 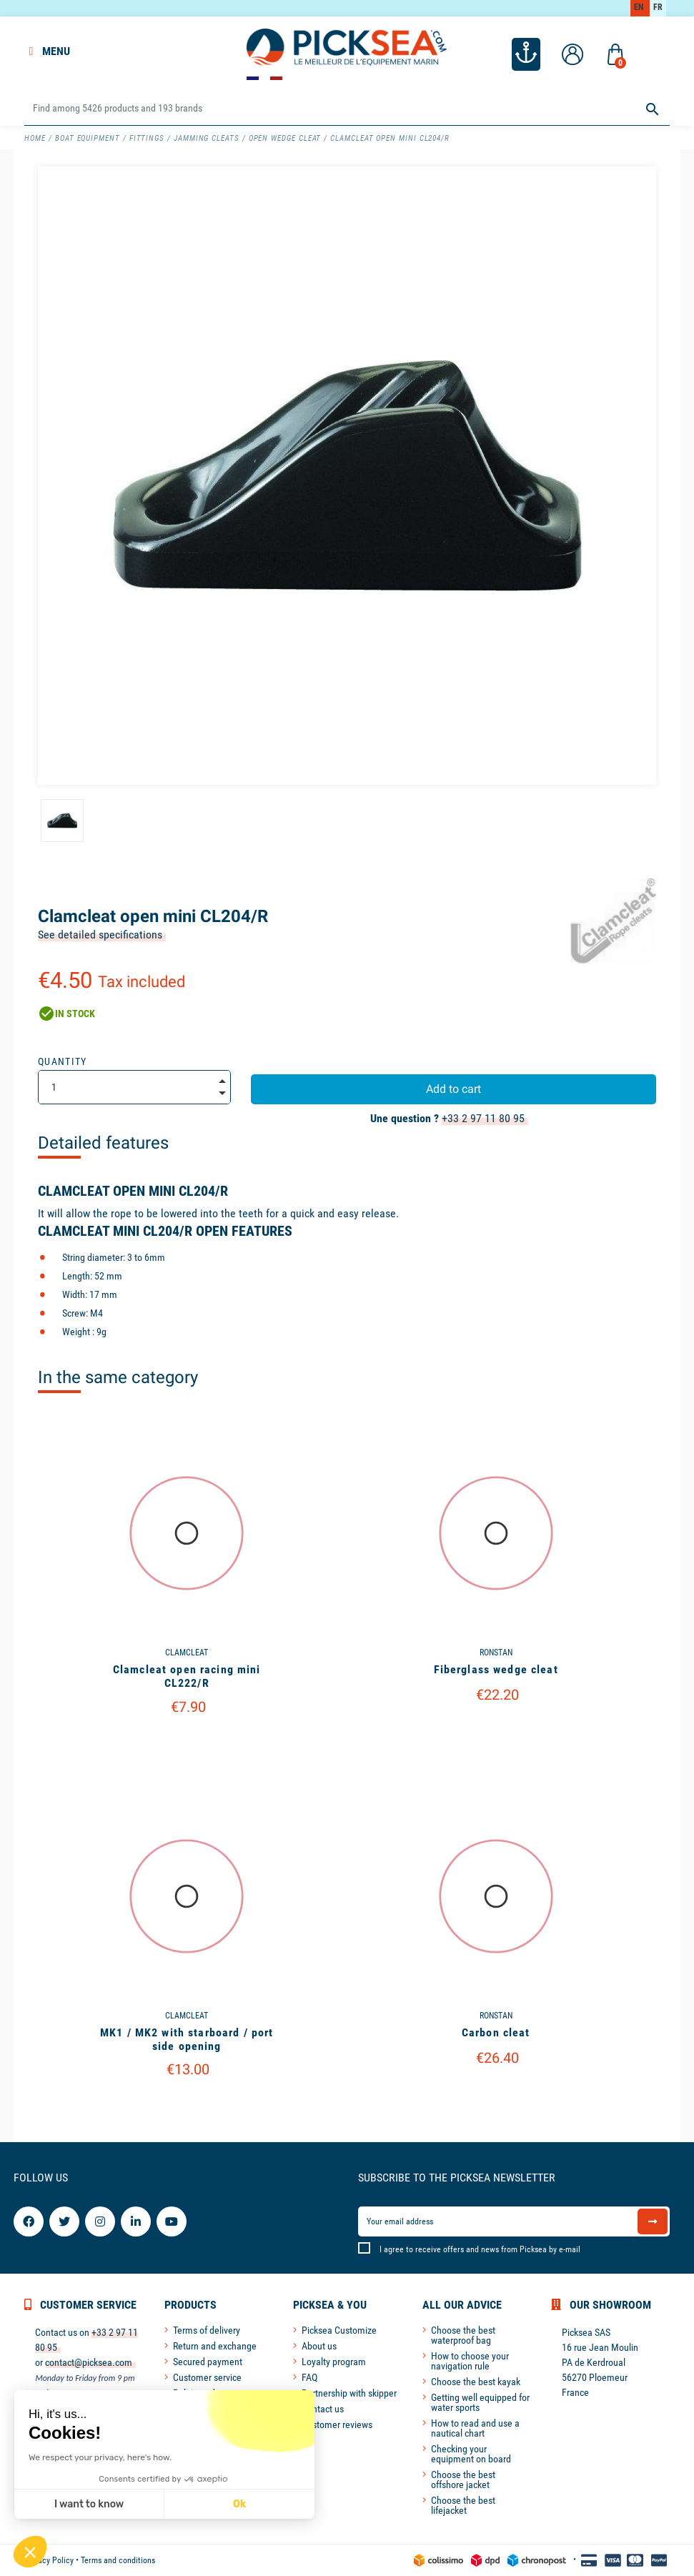 I want to click on [Quantity], so click(x=134, y=1087).